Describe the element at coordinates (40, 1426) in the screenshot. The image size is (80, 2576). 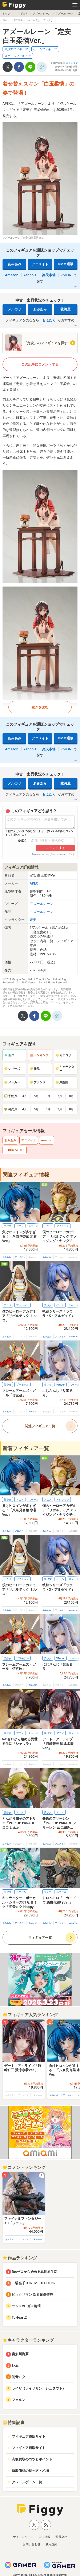
I see `関連フィギュア一覧` at that location.